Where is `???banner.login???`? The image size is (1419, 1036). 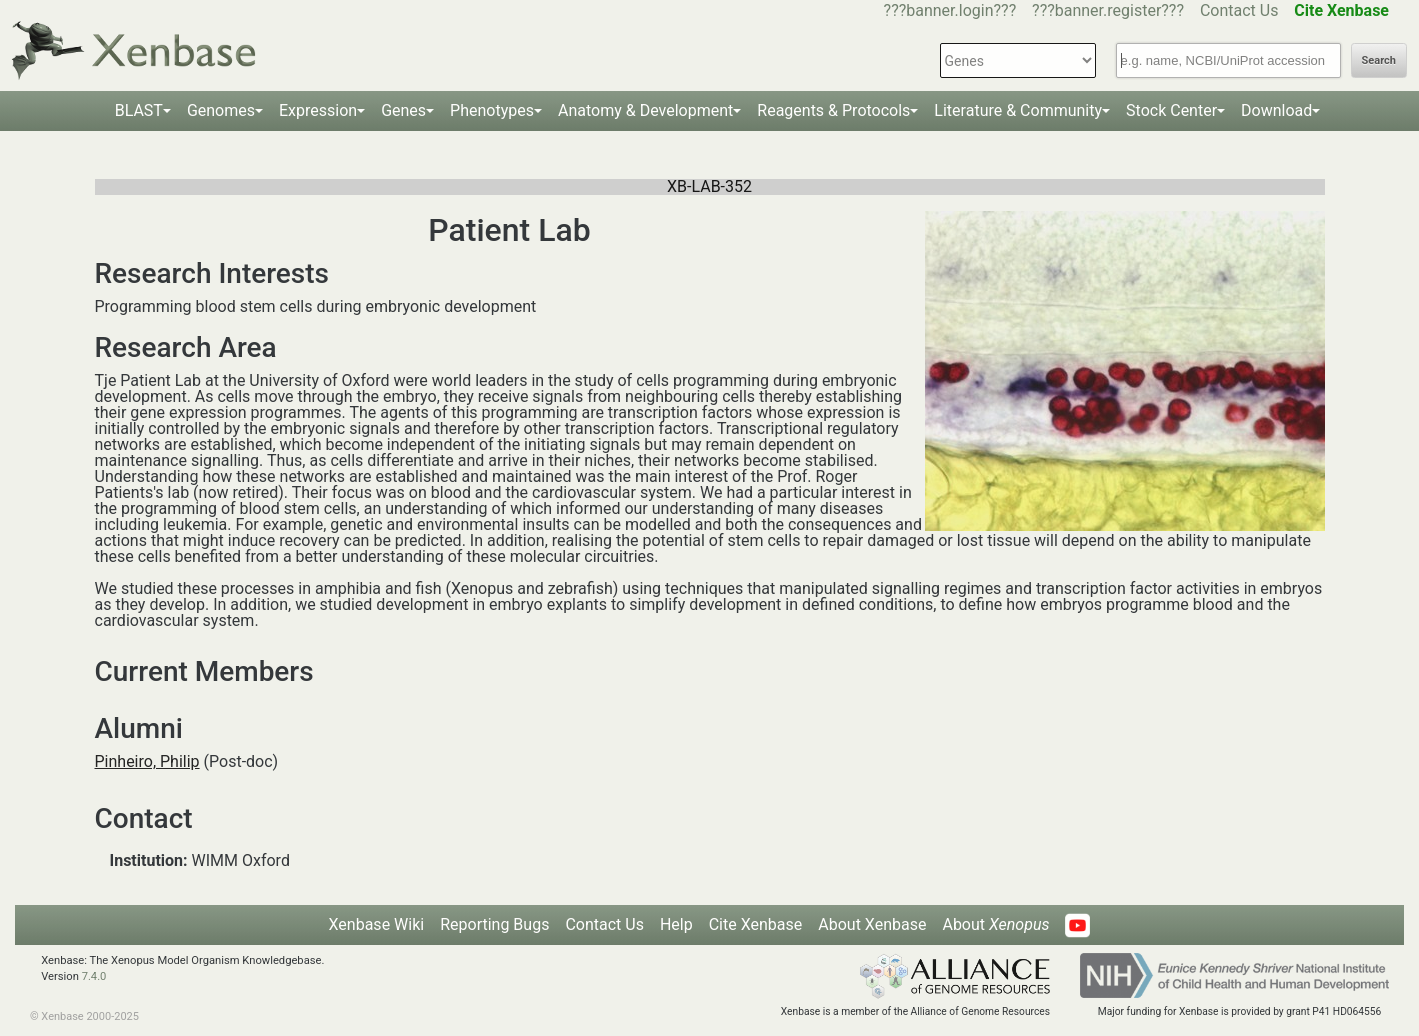
???banner.login??? is located at coordinates (950, 10).